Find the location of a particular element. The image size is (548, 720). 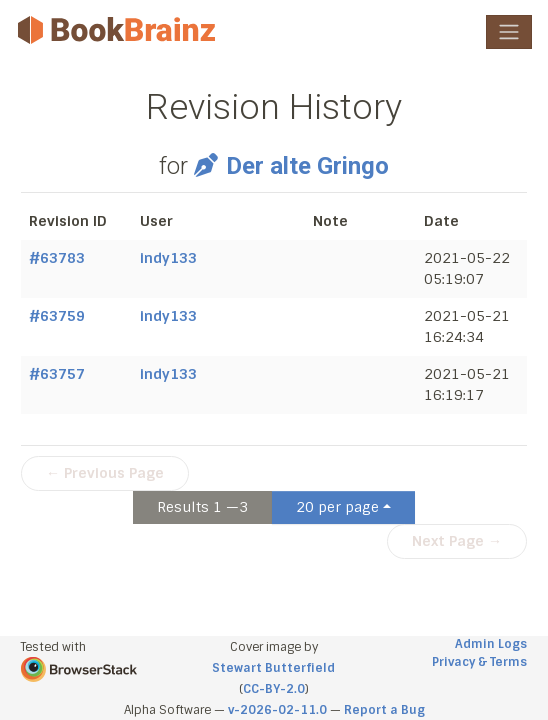

CC-BY-2.0 is located at coordinates (274, 689).